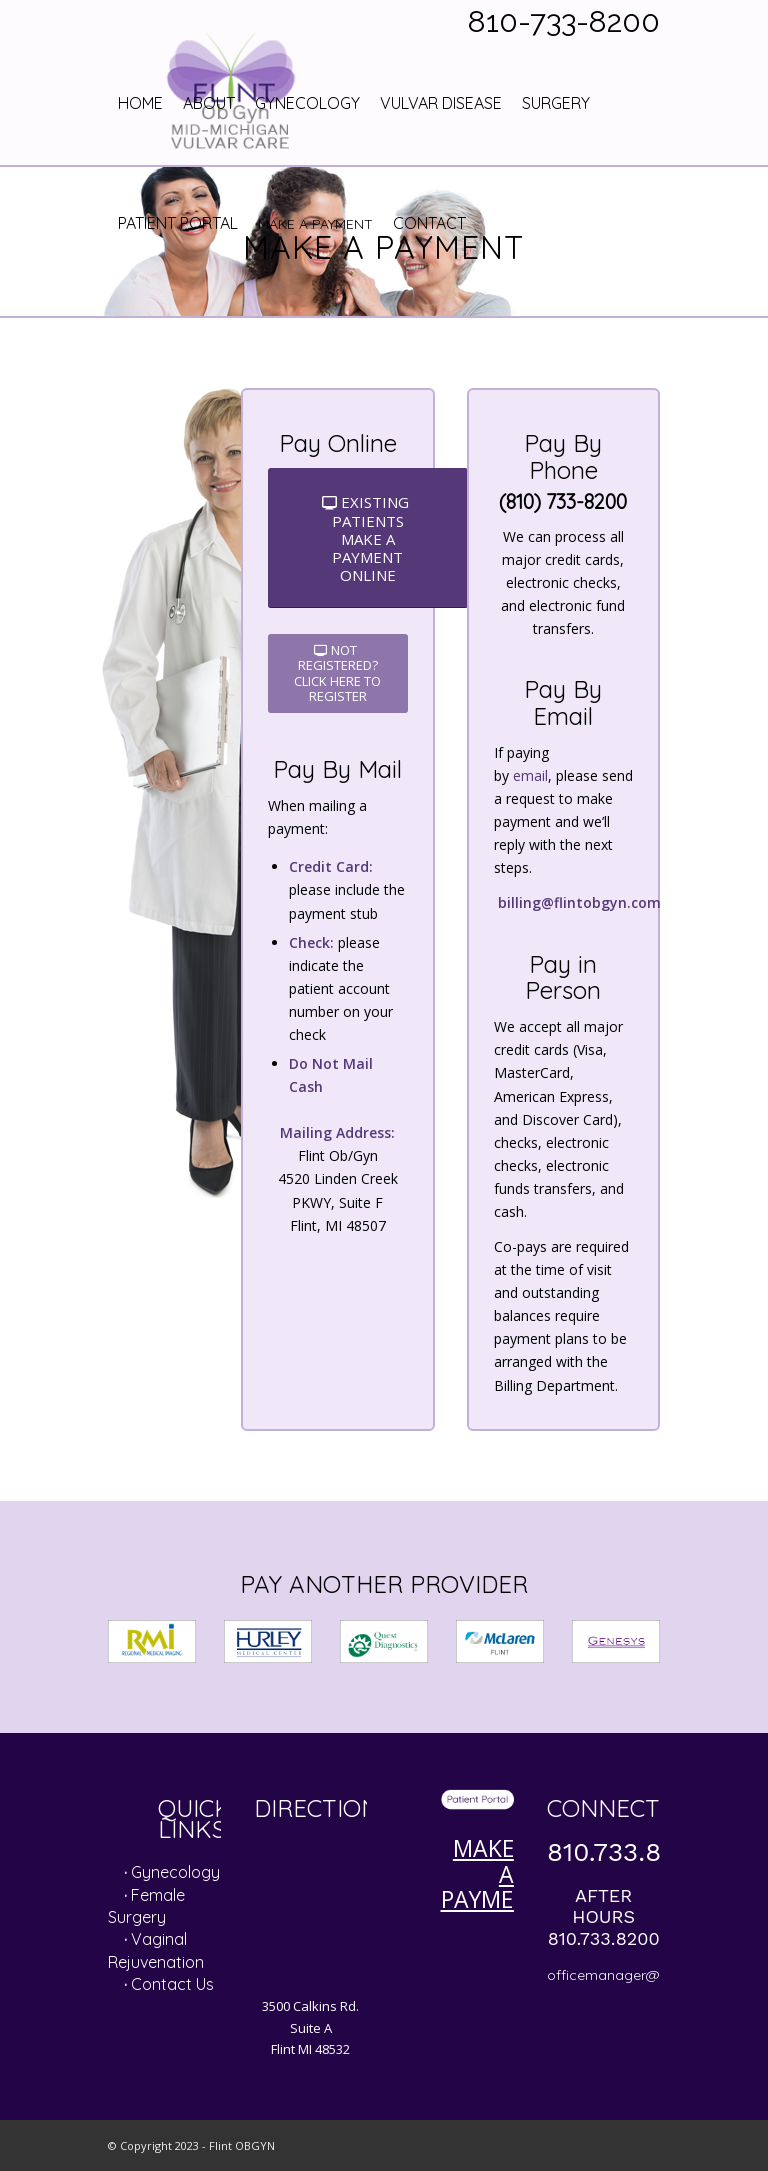 The height and width of the screenshot is (2171, 768). What do you see at coordinates (175, 1872) in the screenshot?
I see `Gynecology` at bounding box center [175, 1872].